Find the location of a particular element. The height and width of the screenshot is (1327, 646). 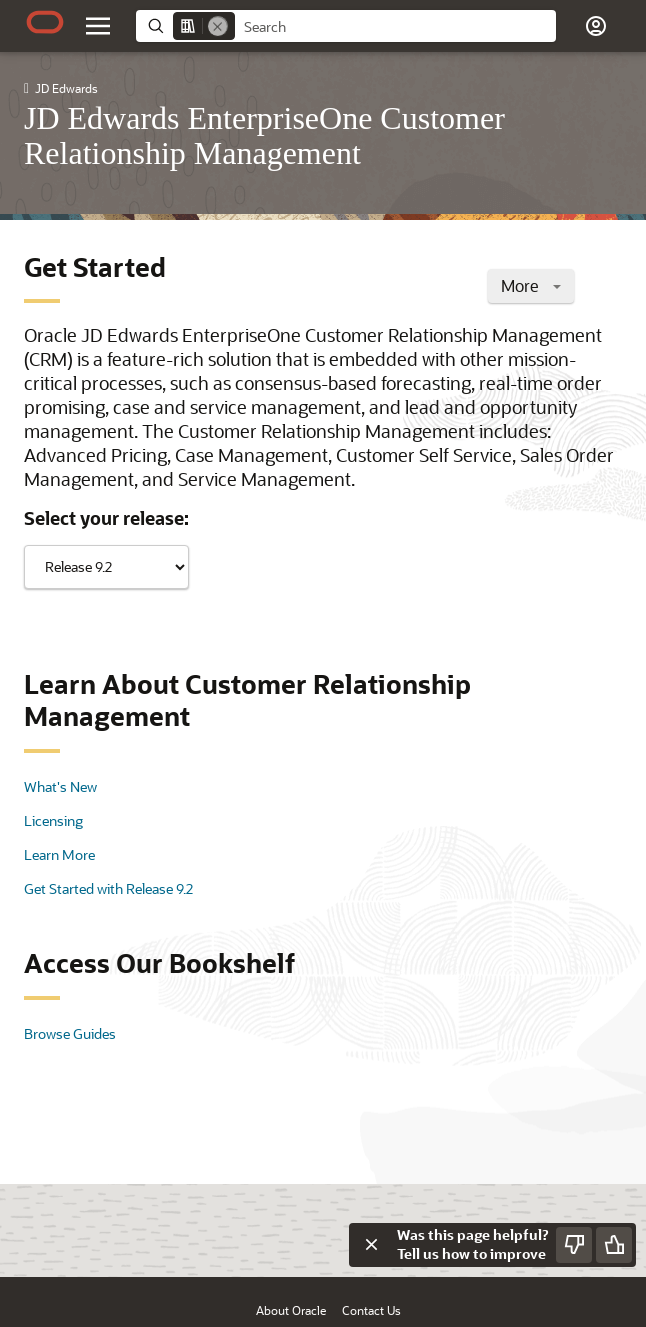

[Send Negative Feedback] is located at coordinates (574, 1245).